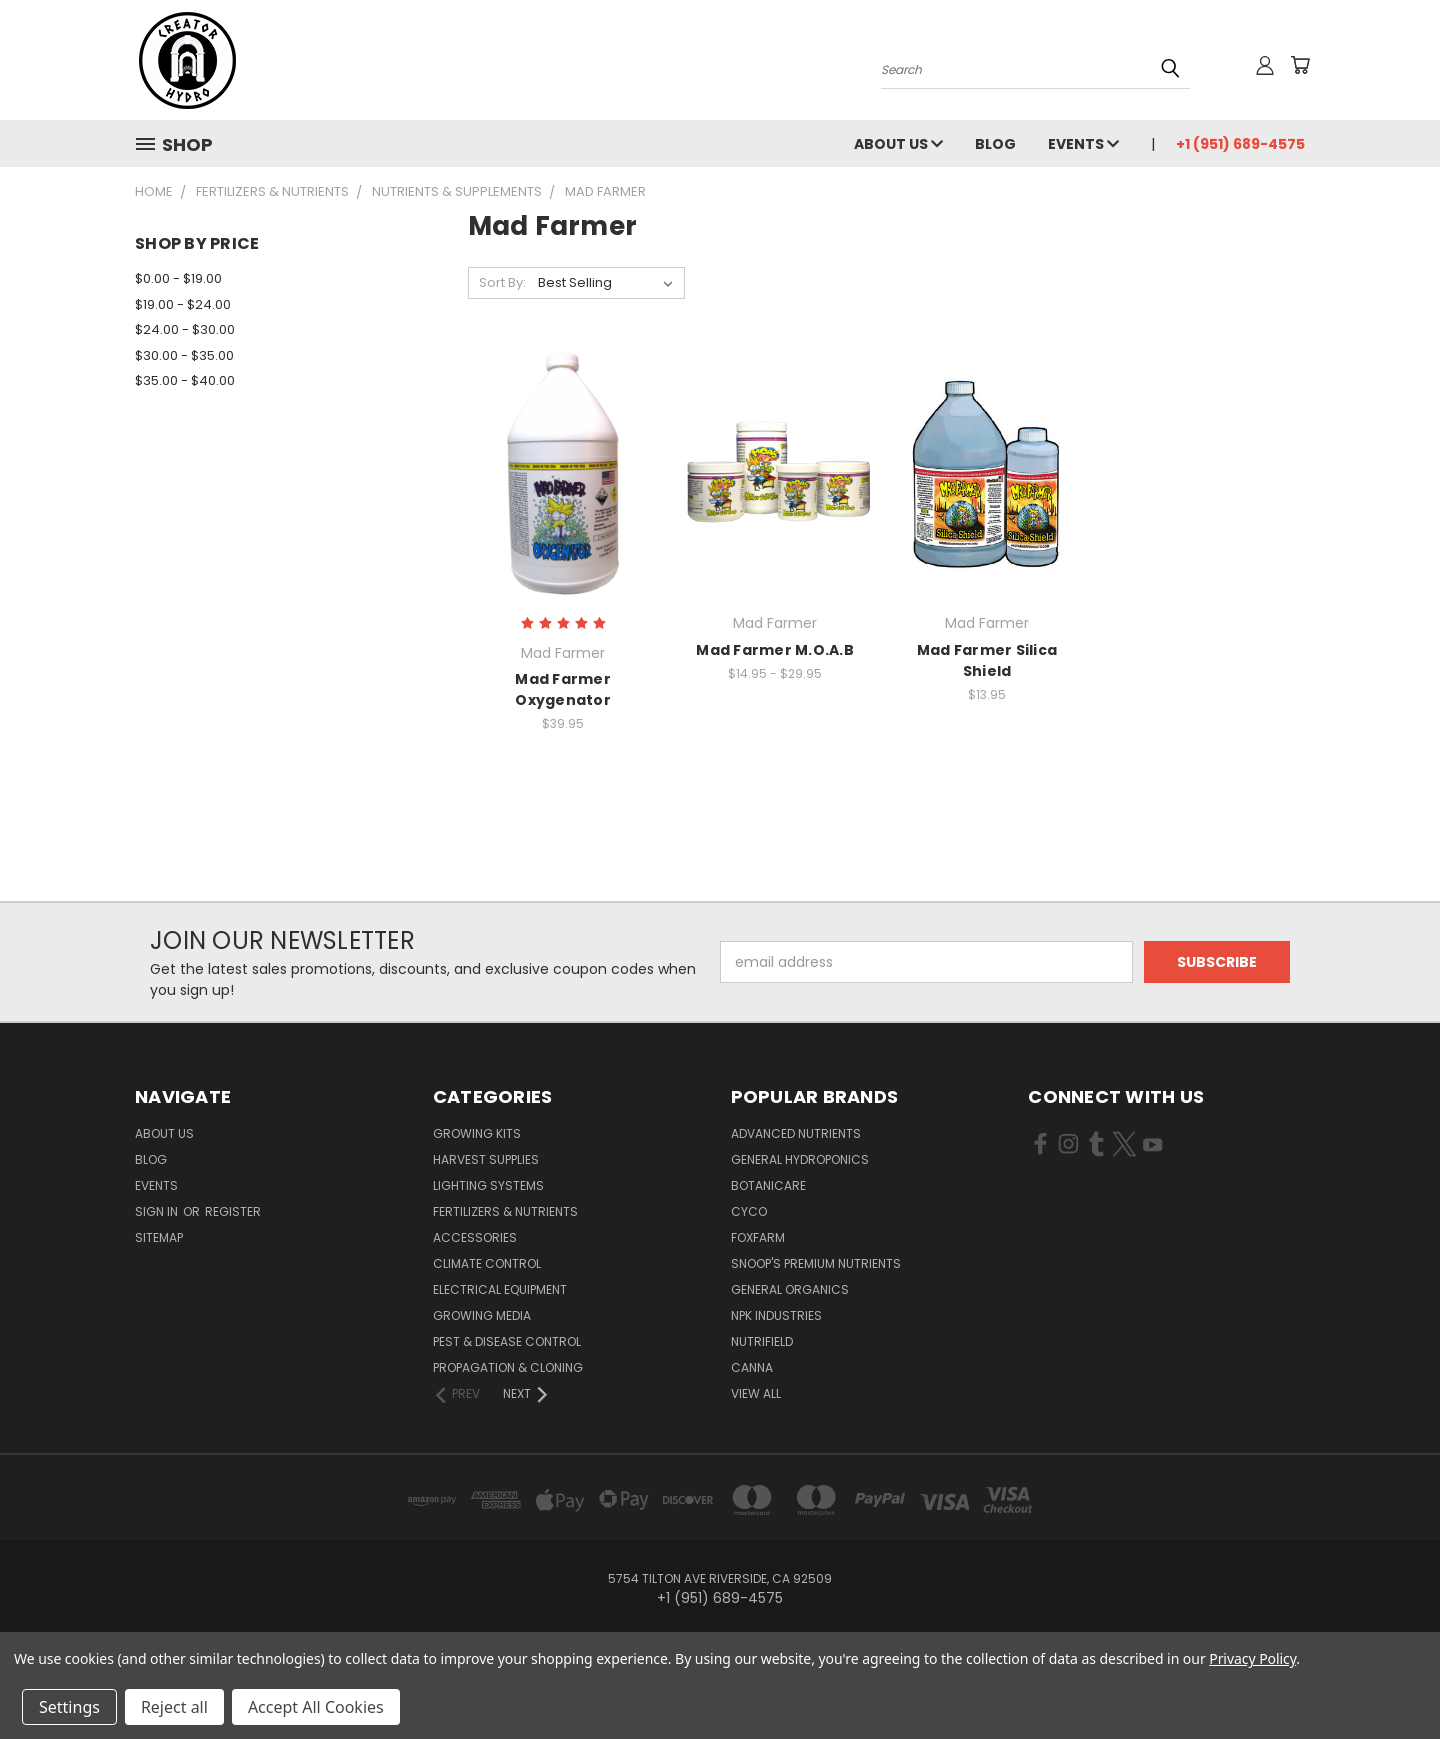 The image size is (1440, 1739). Describe the element at coordinates (488, 1185) in the screenshot. I see `Lighting Systems` at that location.